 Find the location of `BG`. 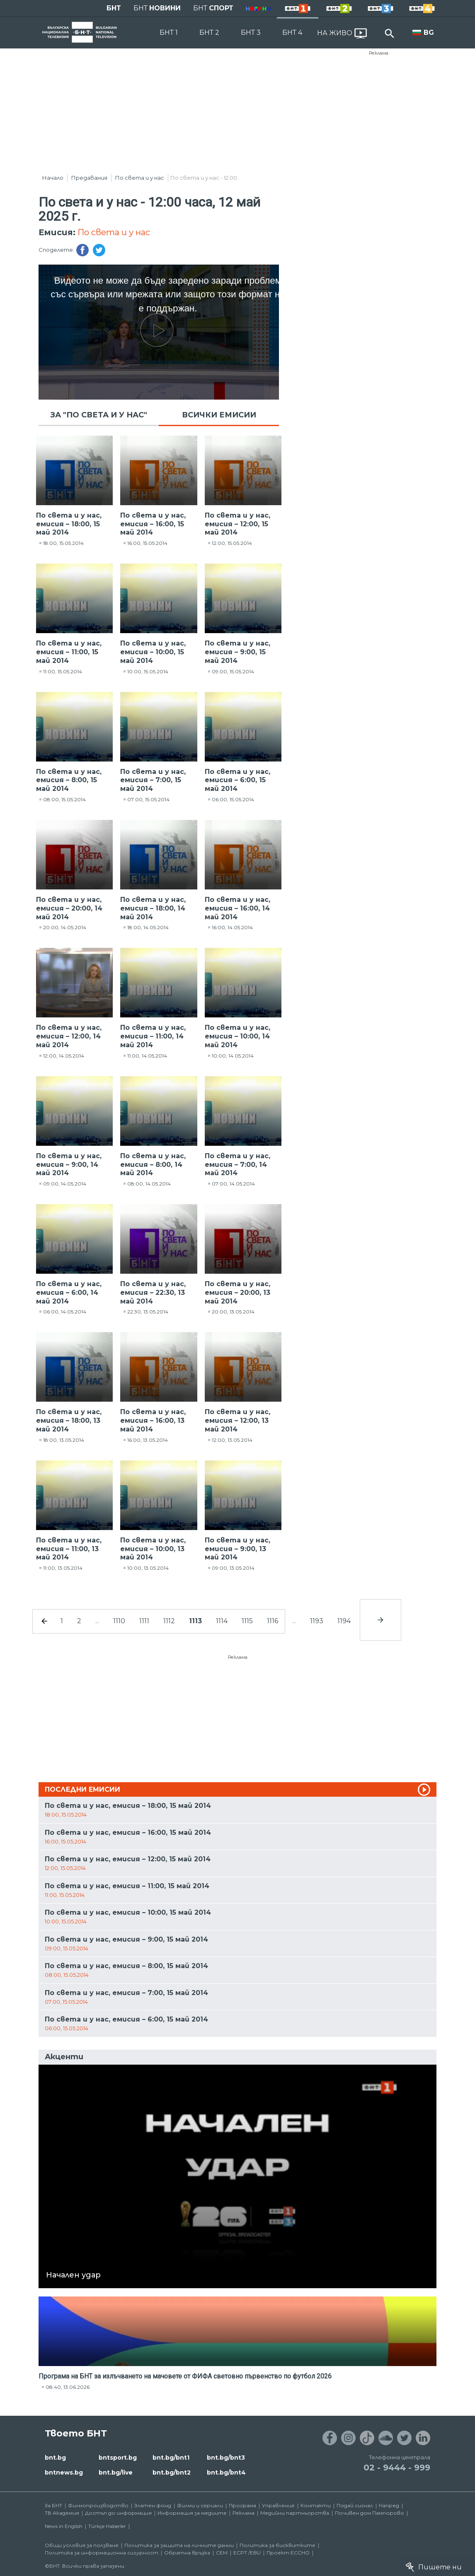

BG is located at coordinates (429, 32).